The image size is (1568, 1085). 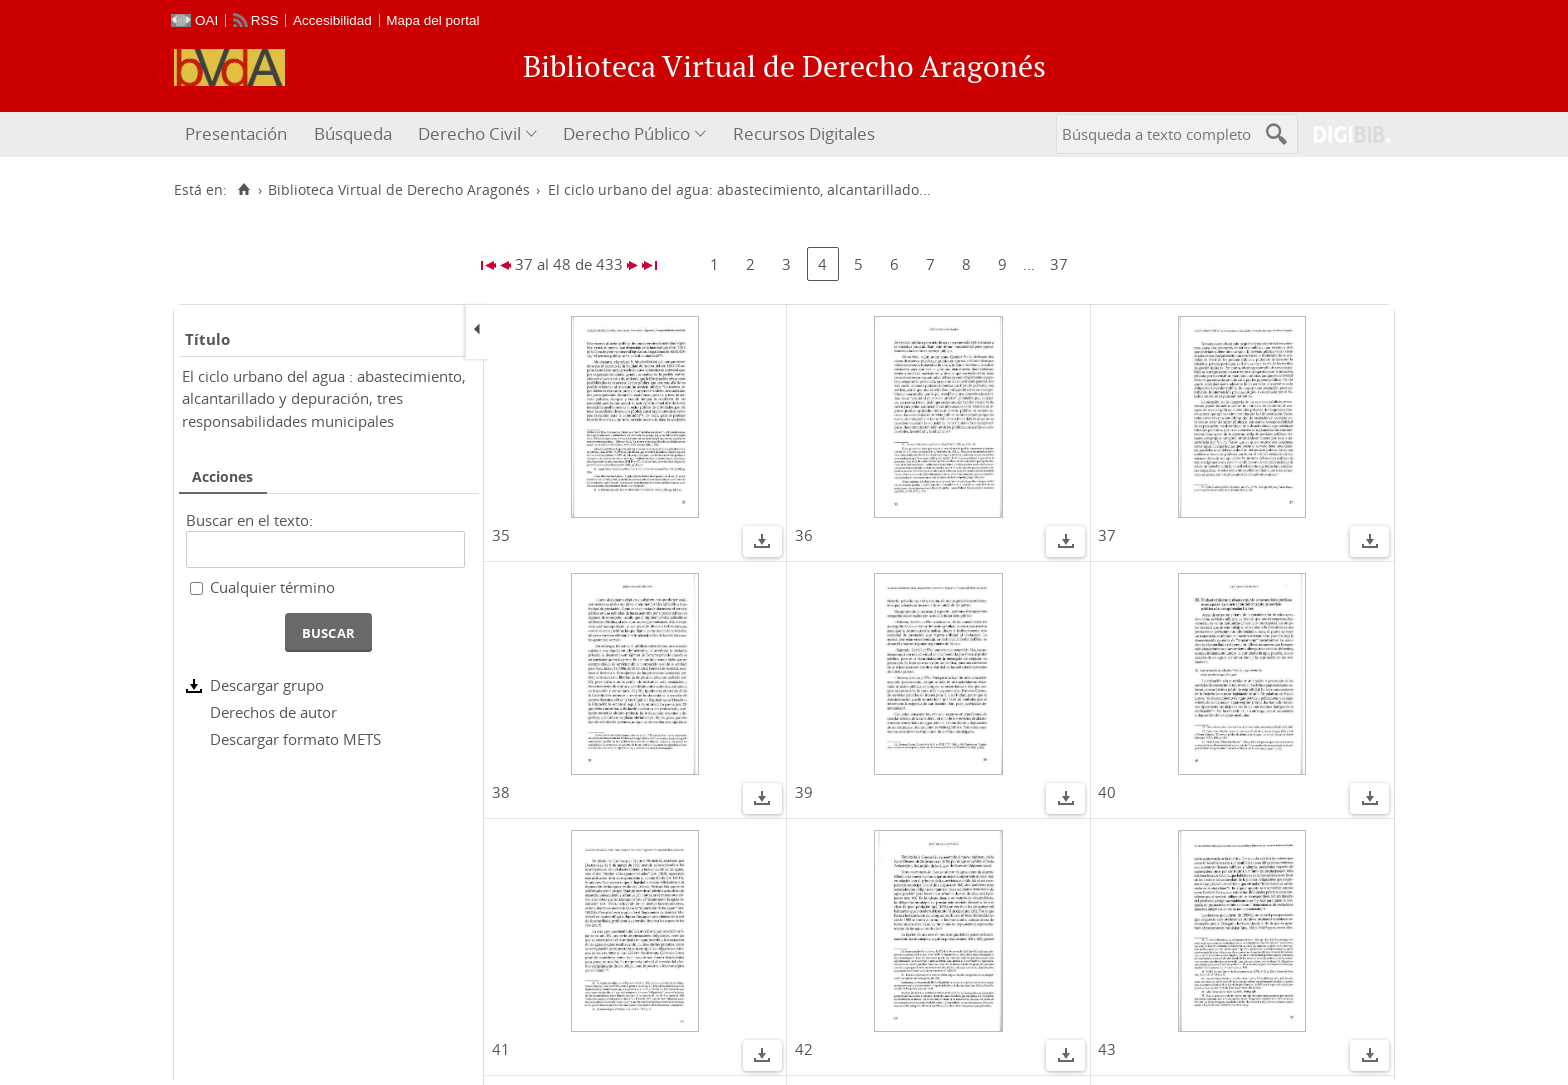 I want to click on El ciclo urbano del agua : abastecimiento, alcantarillado y depuración, tres responsabilidades municipales, so click(x=324, y=398).